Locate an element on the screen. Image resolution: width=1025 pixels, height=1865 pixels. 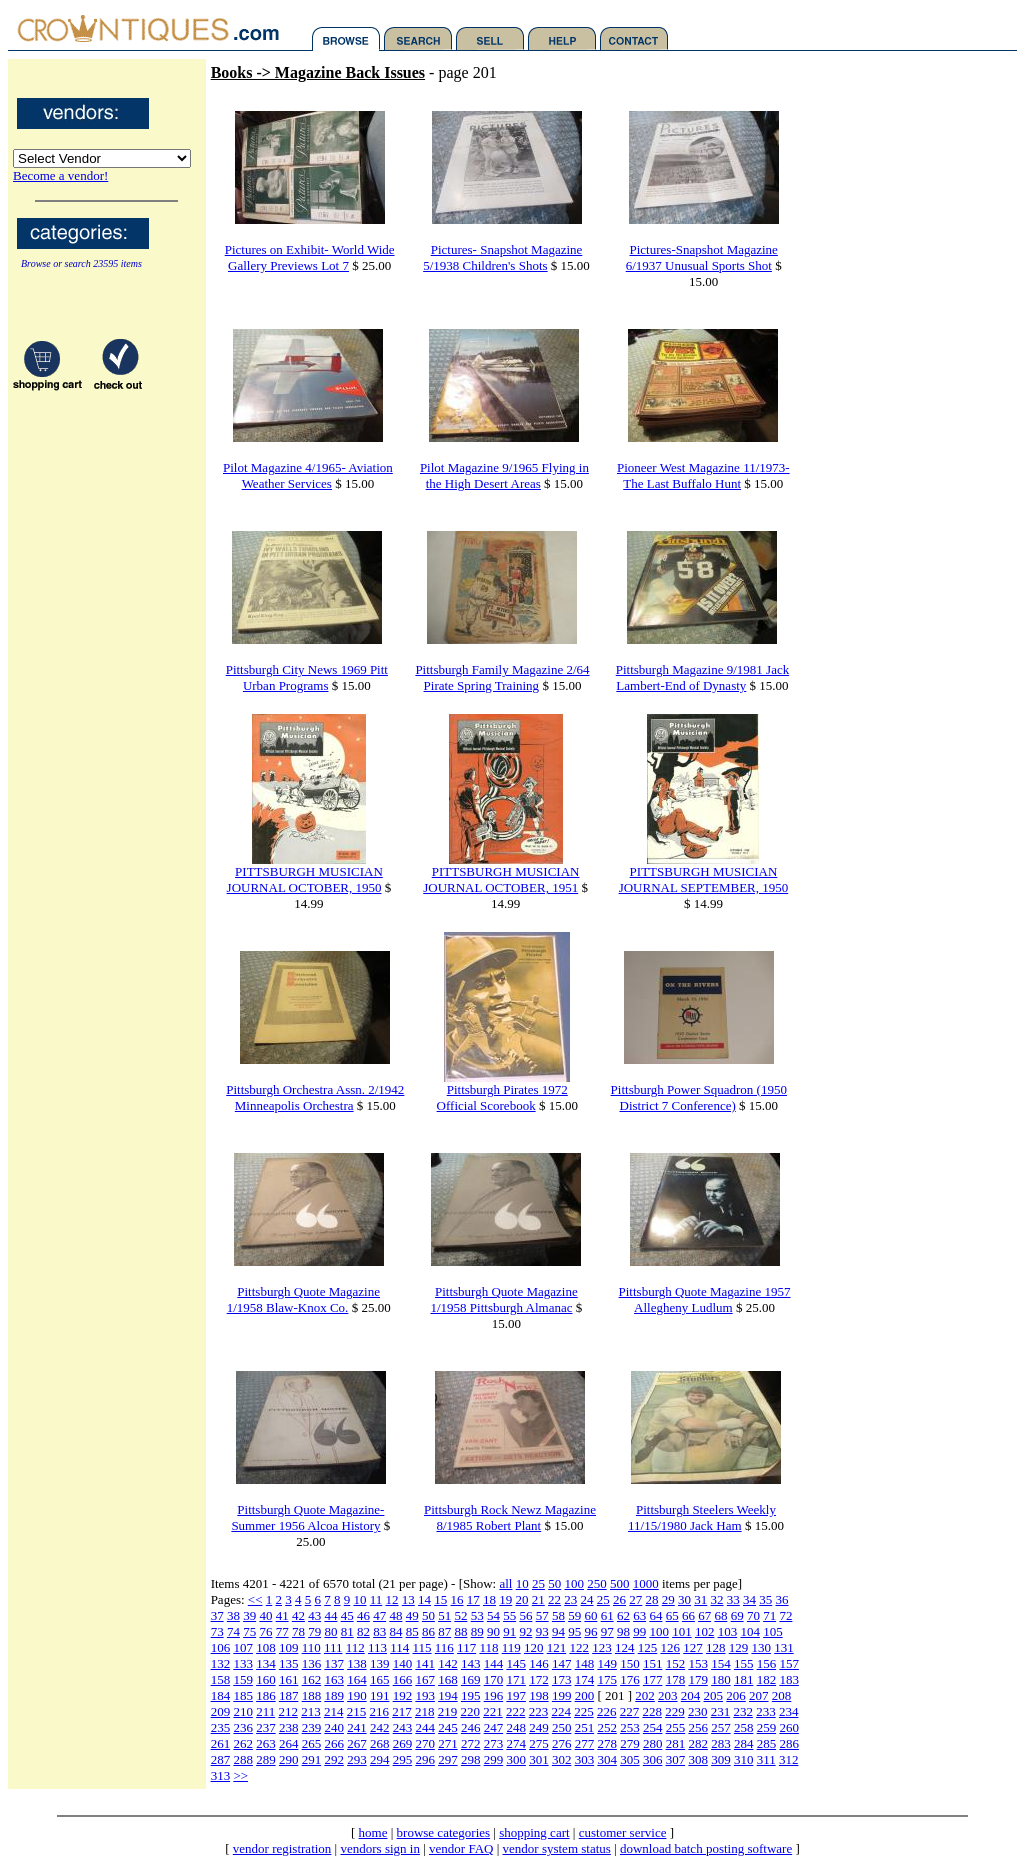
90 is located at coordinates (493, 1631).